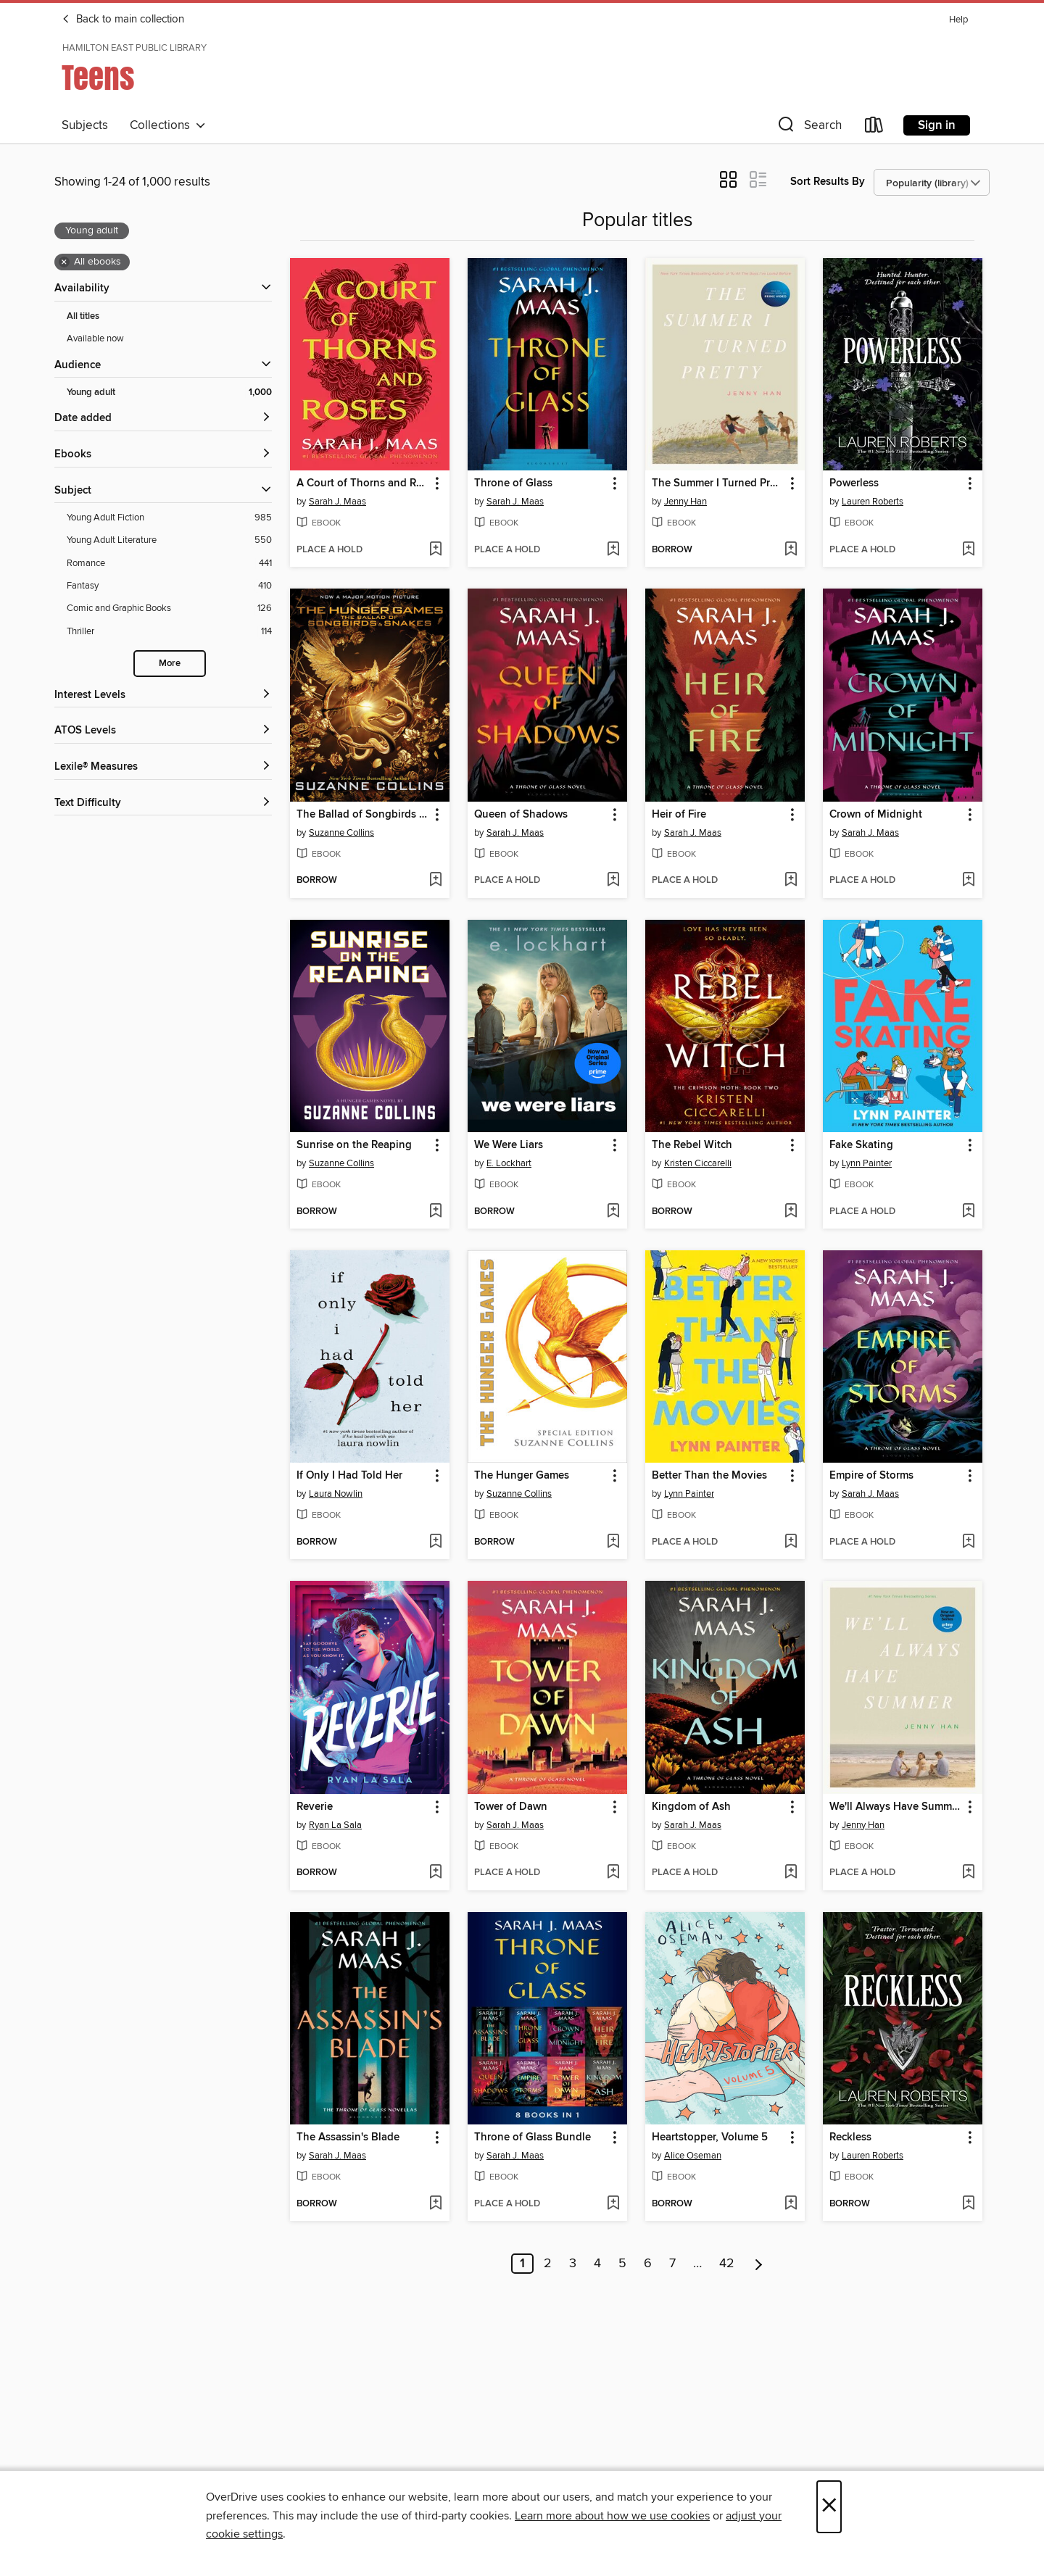 The width and height of the screenshot is (1044, 2576). Describe the element at coordinates (613, 880) in the screenshot. I see `[Add Queen of Shadows to wish list]` at that location.